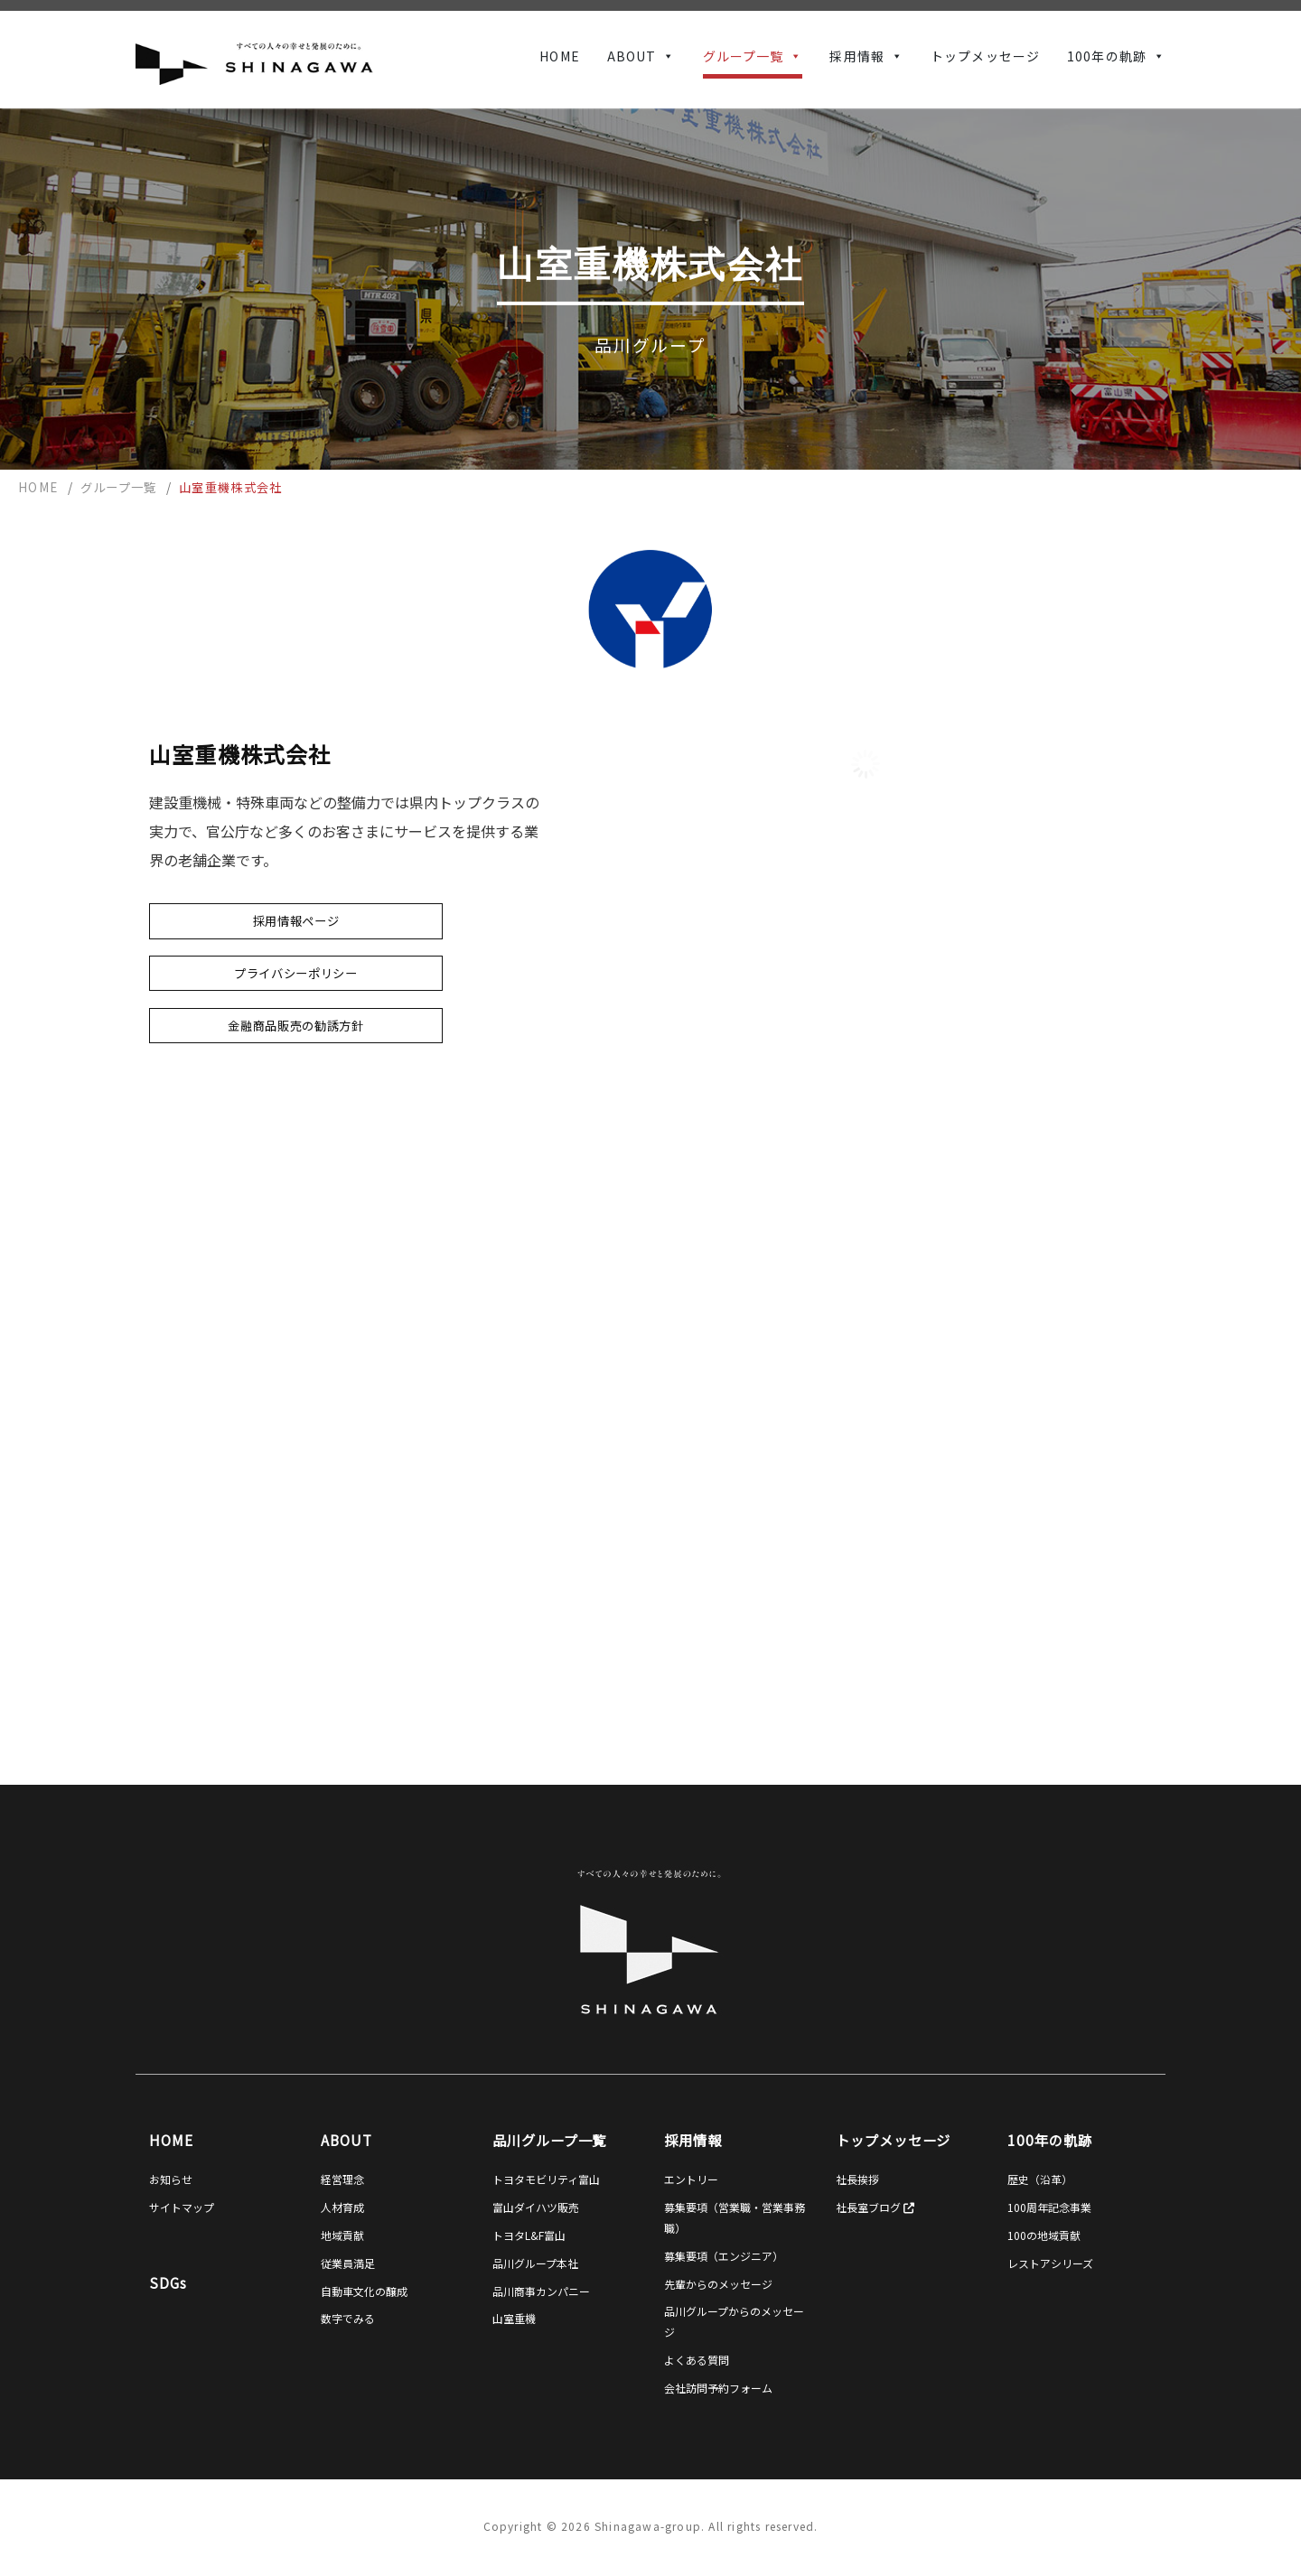 This screenshot has height=2576, width=1301. What do you see at coordinates (691, 2179) in the screenshot?
I see `エントリー` at bounding box center [691, 2179].